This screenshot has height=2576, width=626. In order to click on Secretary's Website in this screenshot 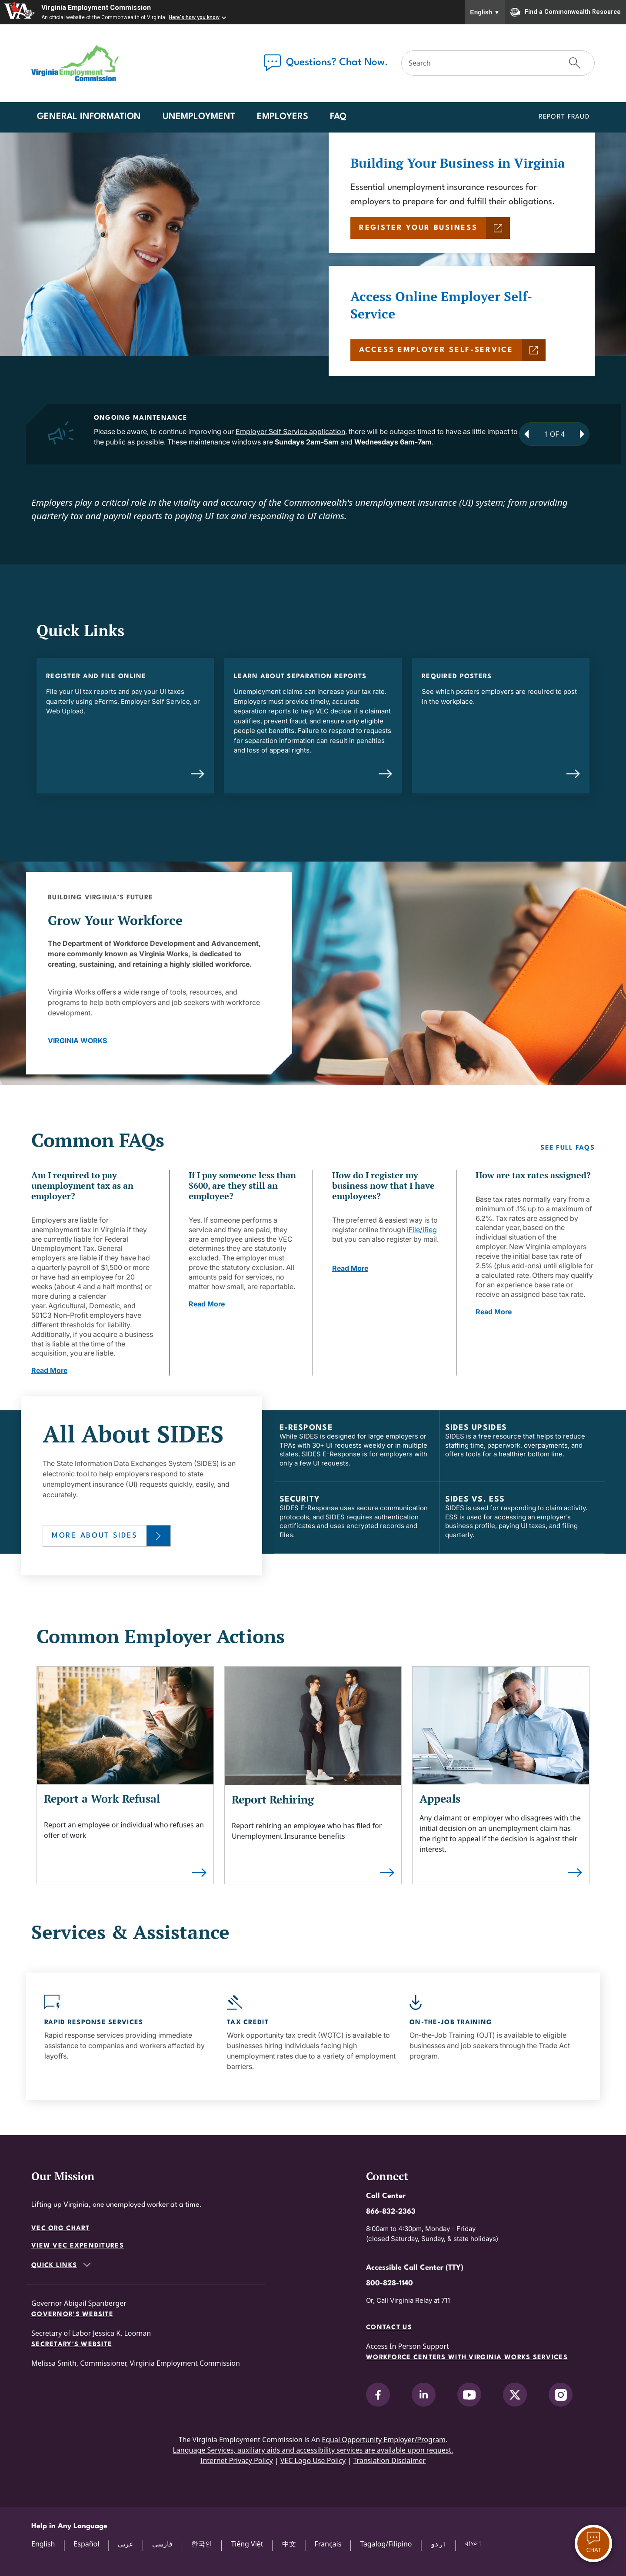, I will do `click(71, 2344)`.